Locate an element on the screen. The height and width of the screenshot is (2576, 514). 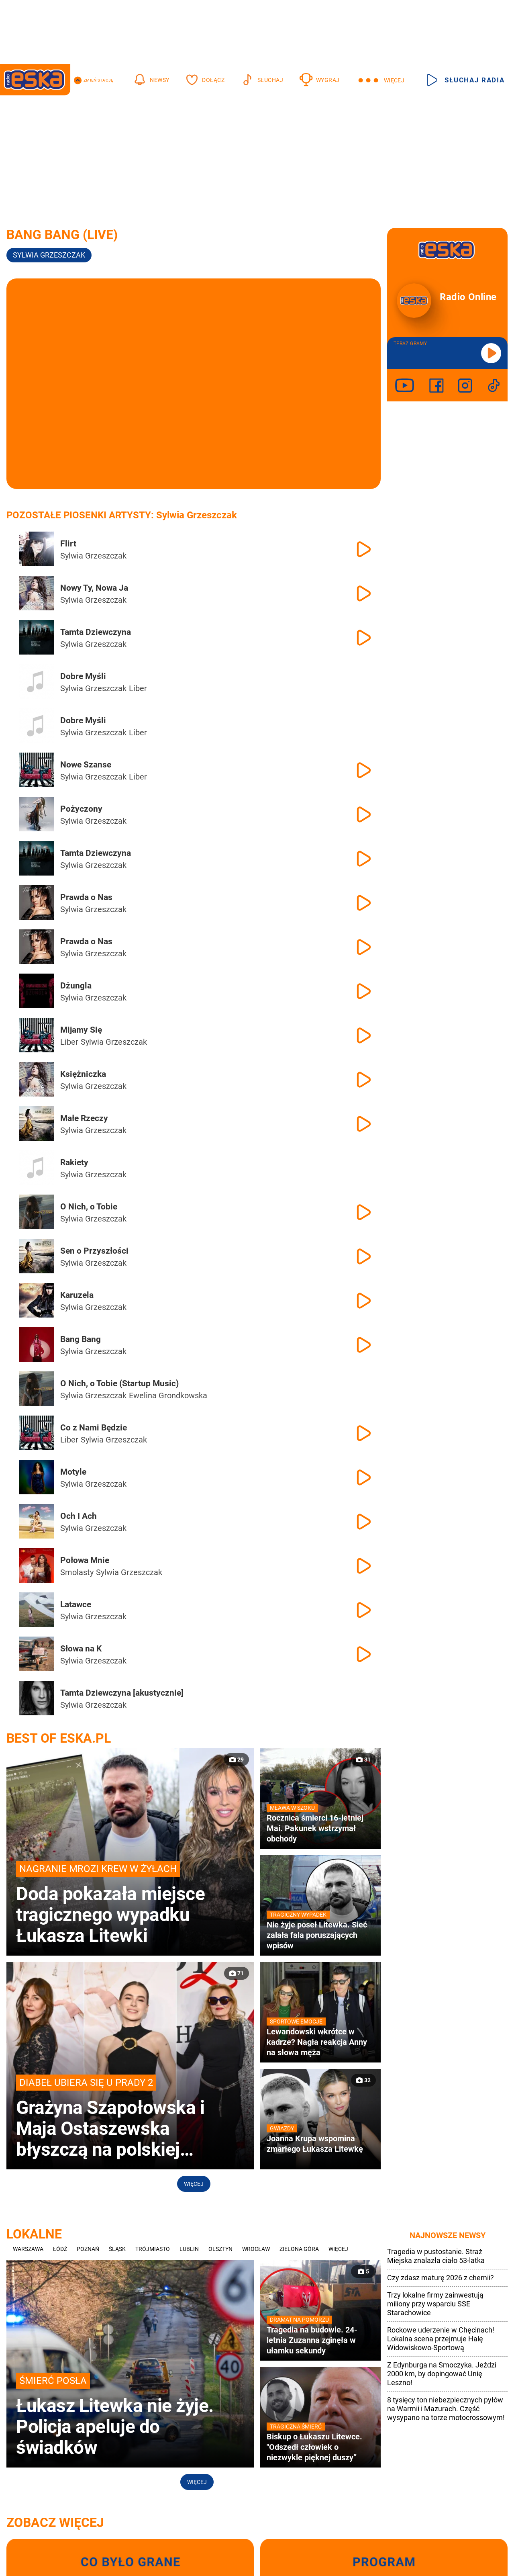
Więcej is located at coordinates (194, 2184).